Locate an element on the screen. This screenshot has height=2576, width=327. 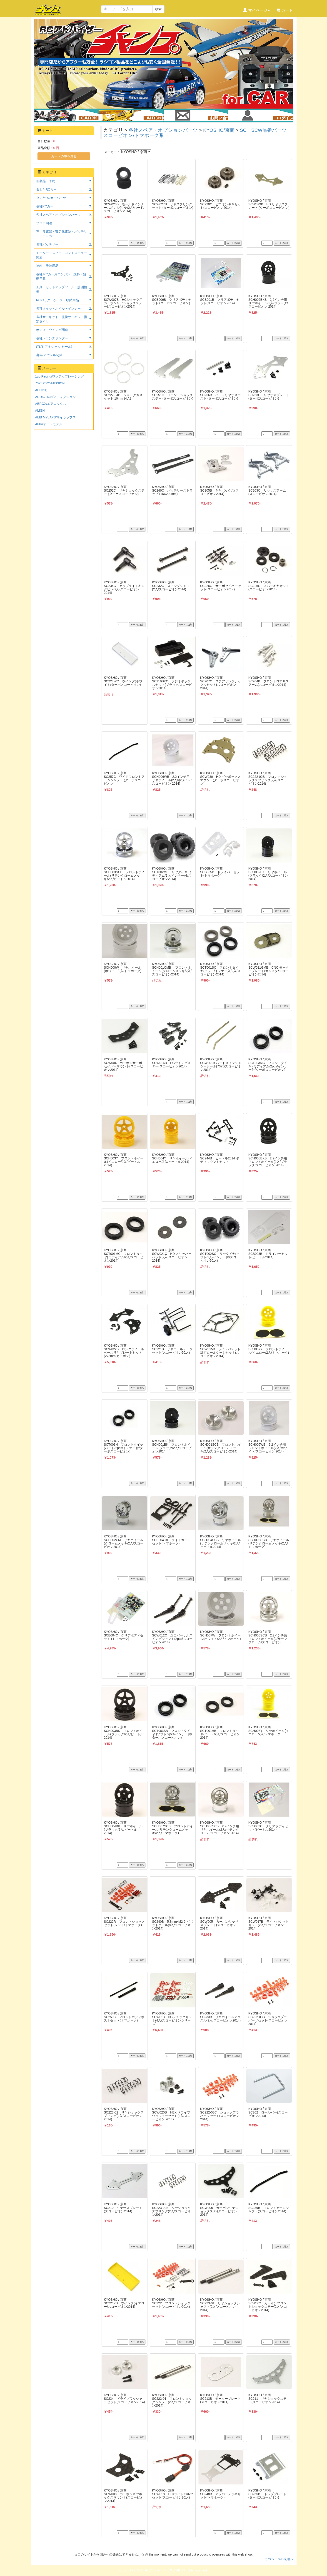
プロポ関連 is located at coordinates (44, 223).